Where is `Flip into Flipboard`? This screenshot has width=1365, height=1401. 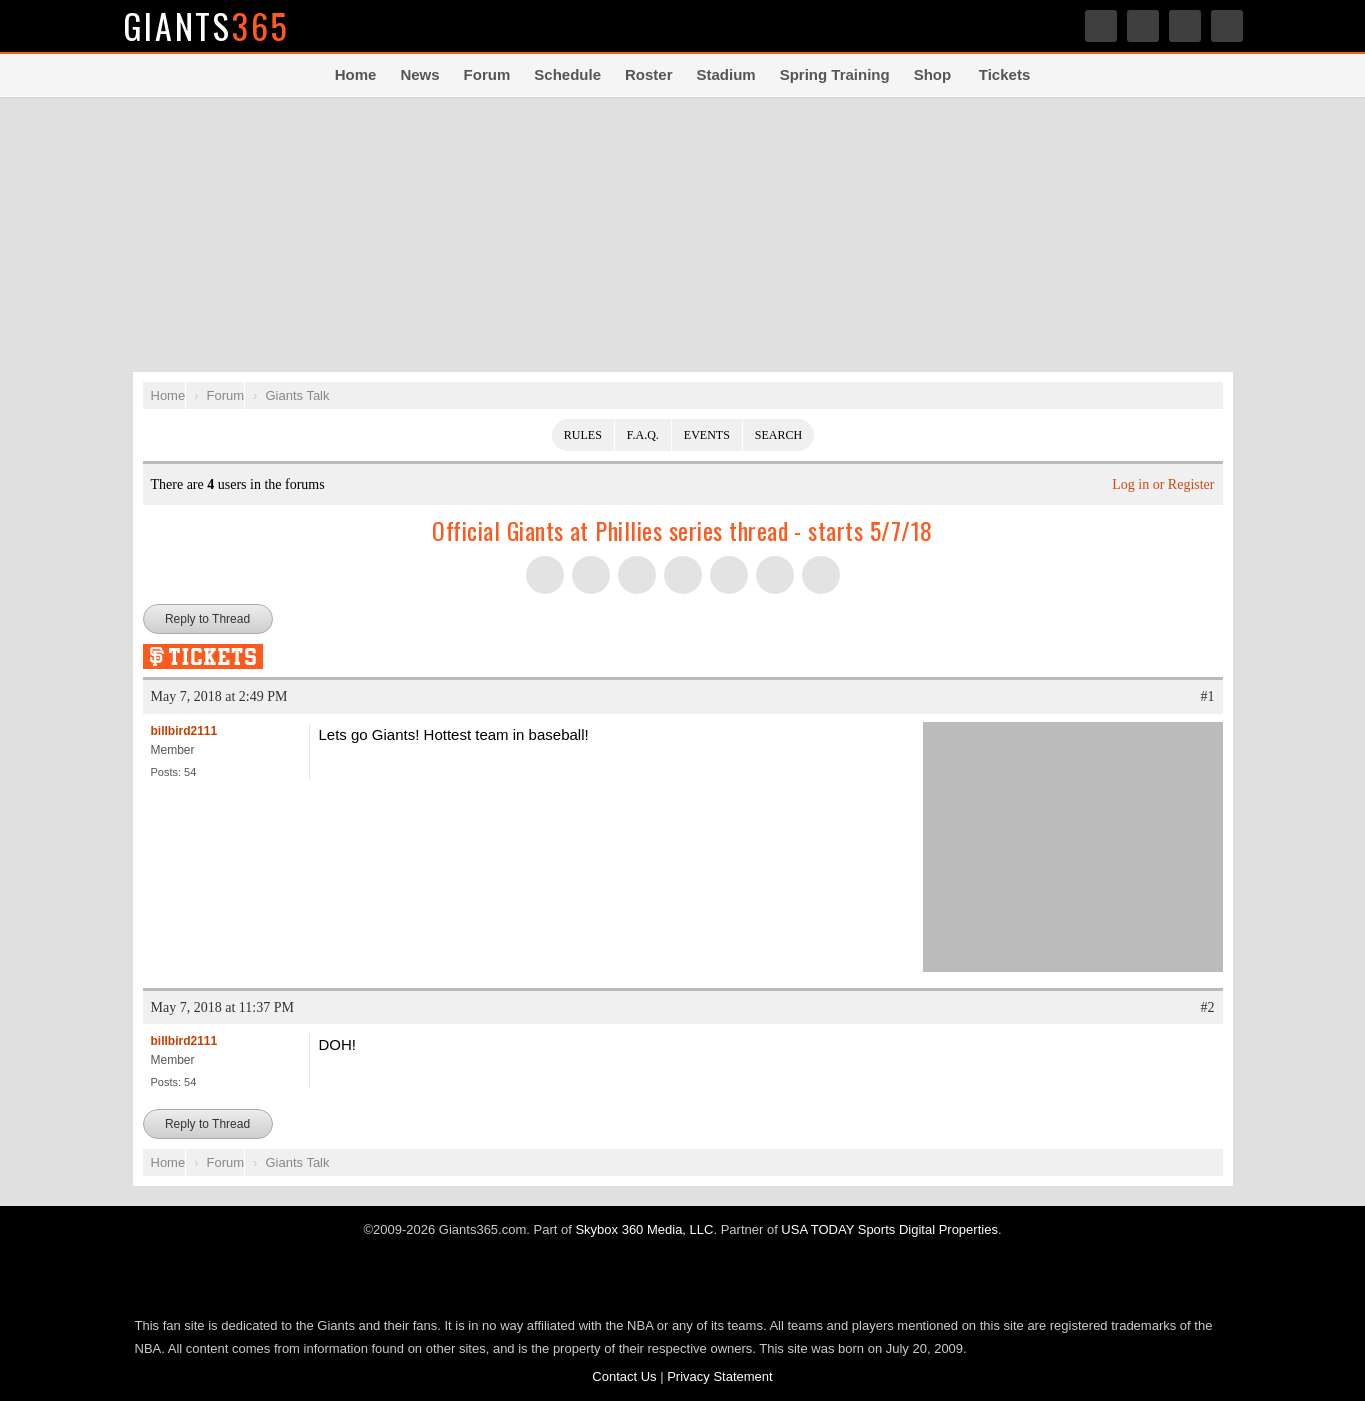
Flip into Flipboard is located at coordinates (729, 575).